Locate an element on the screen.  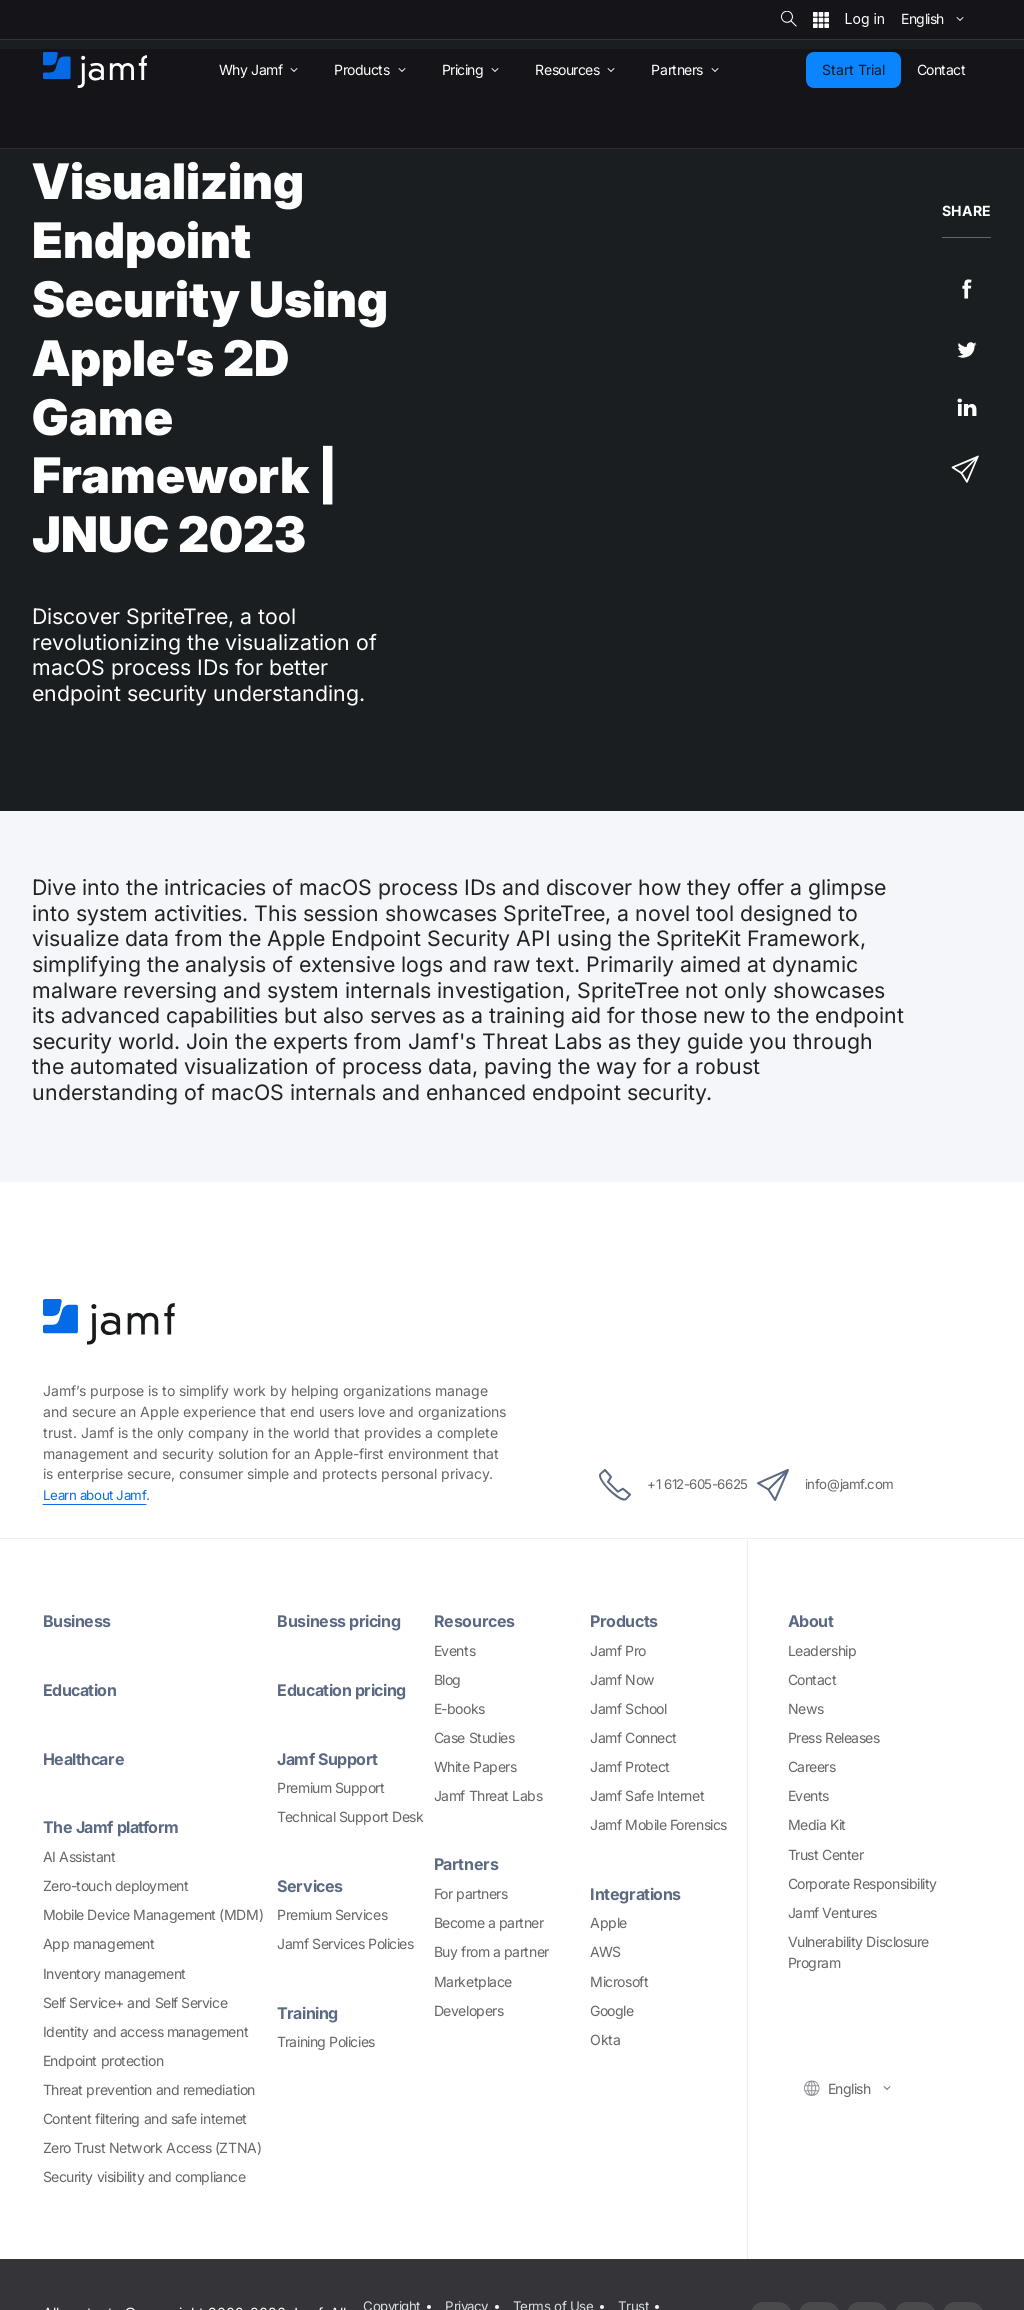
Zero Trust Network Access (ZTNA) is located at coordinates (152, 2147).